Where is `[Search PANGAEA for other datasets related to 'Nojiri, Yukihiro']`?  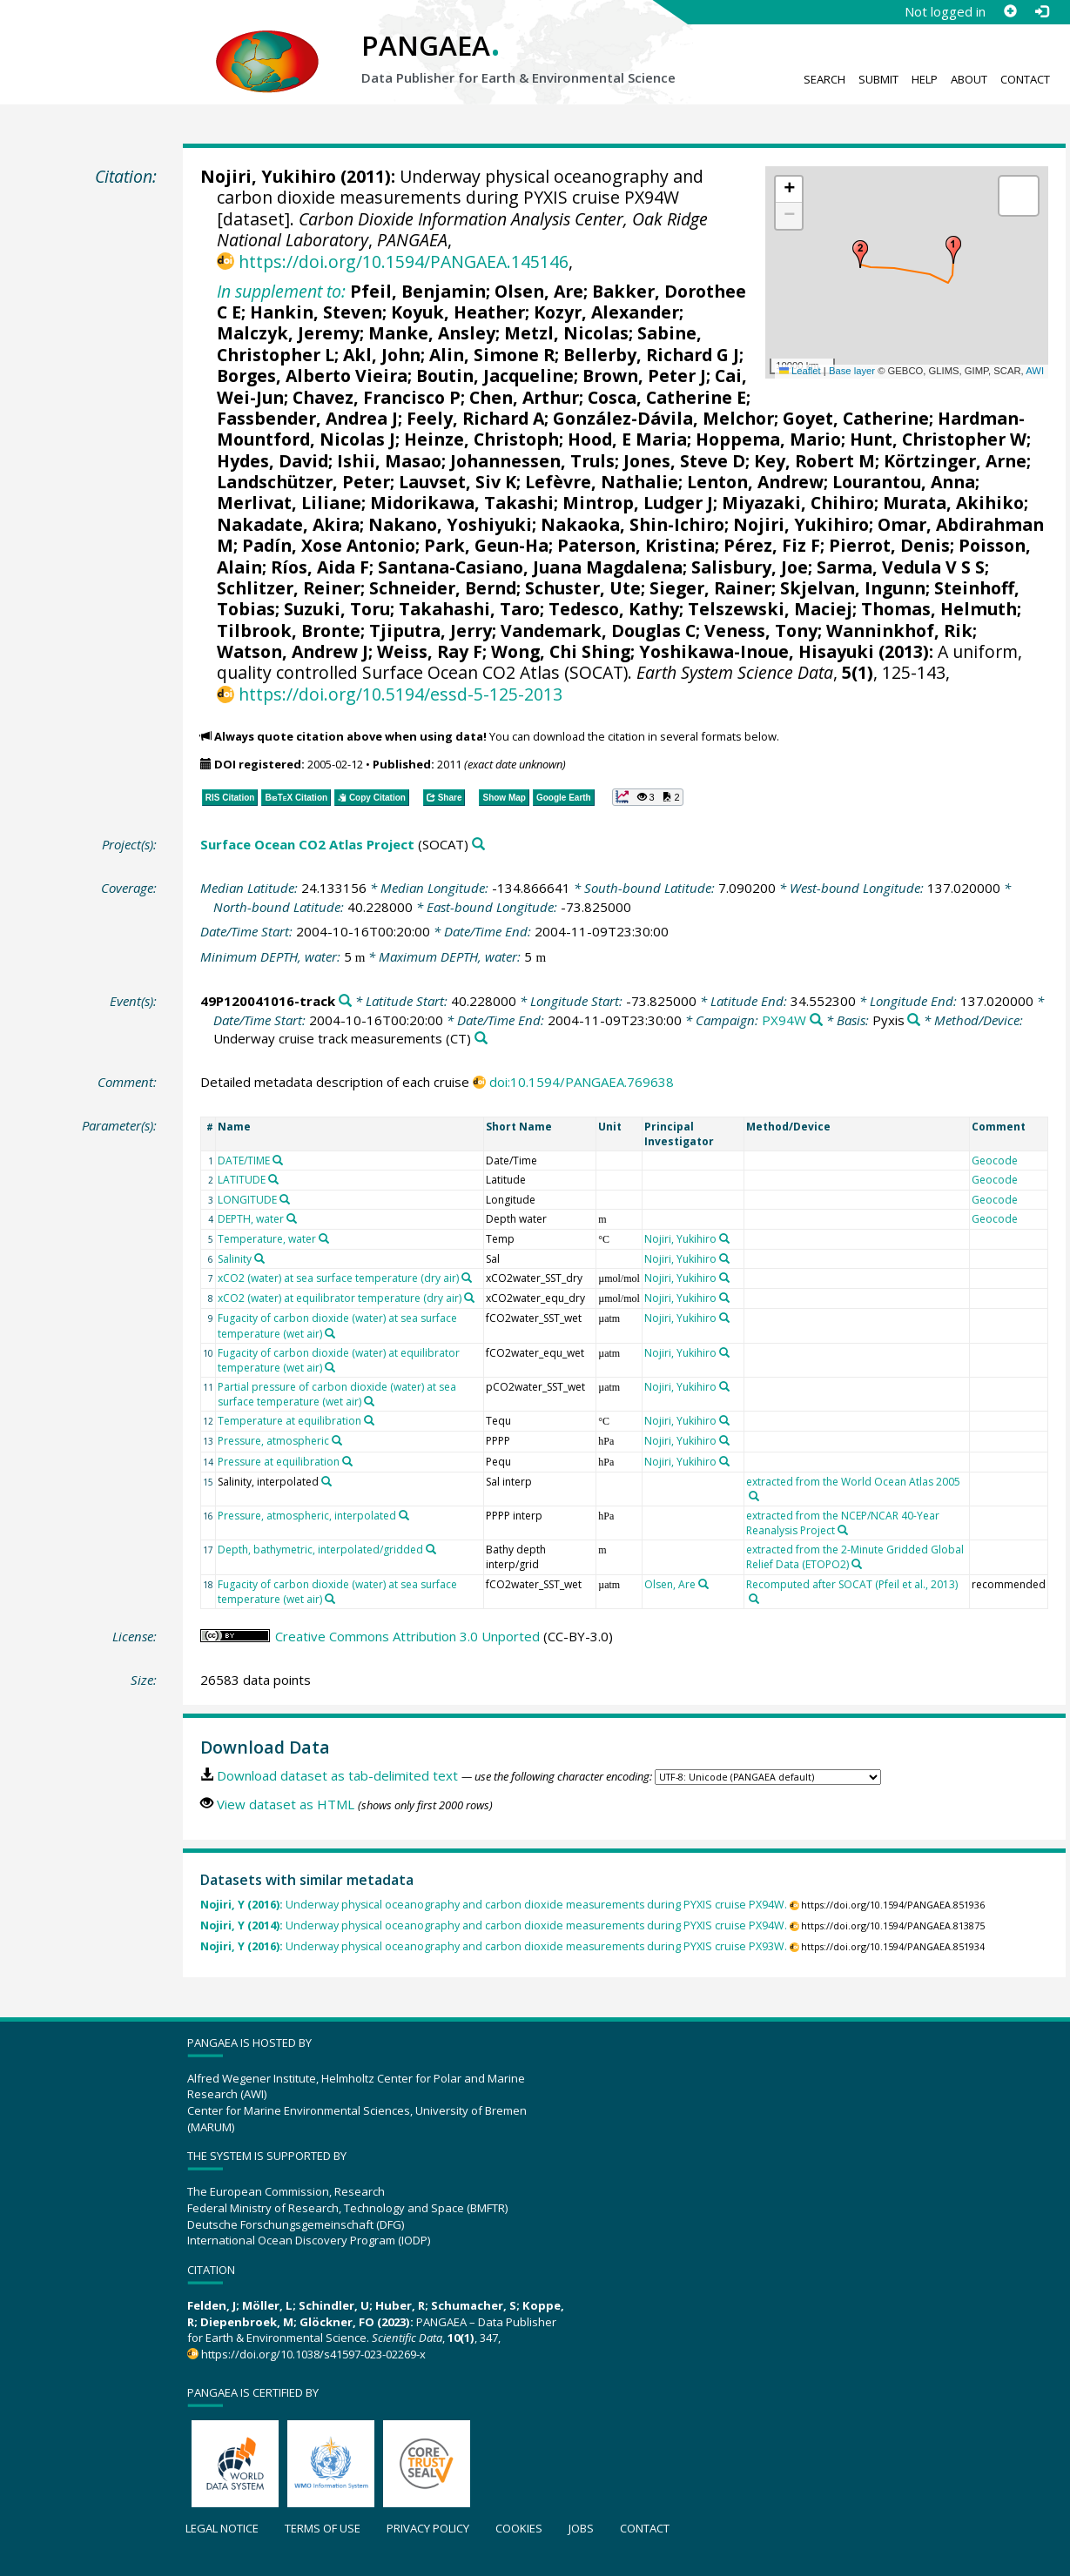 [Search PANGAEA for other datasets related to 'Nojiri, Yukihiro'] is located at coordinates (724, 1238).